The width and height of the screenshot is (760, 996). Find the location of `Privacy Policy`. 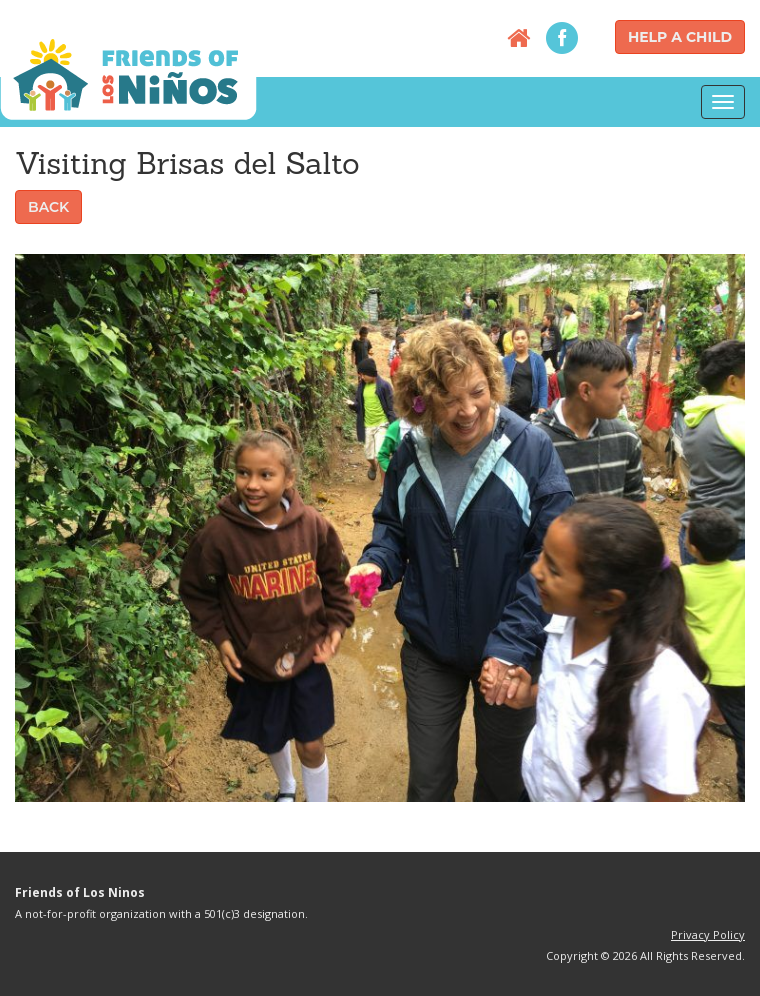

Privacy Policy is located at coordinates (708, 934).